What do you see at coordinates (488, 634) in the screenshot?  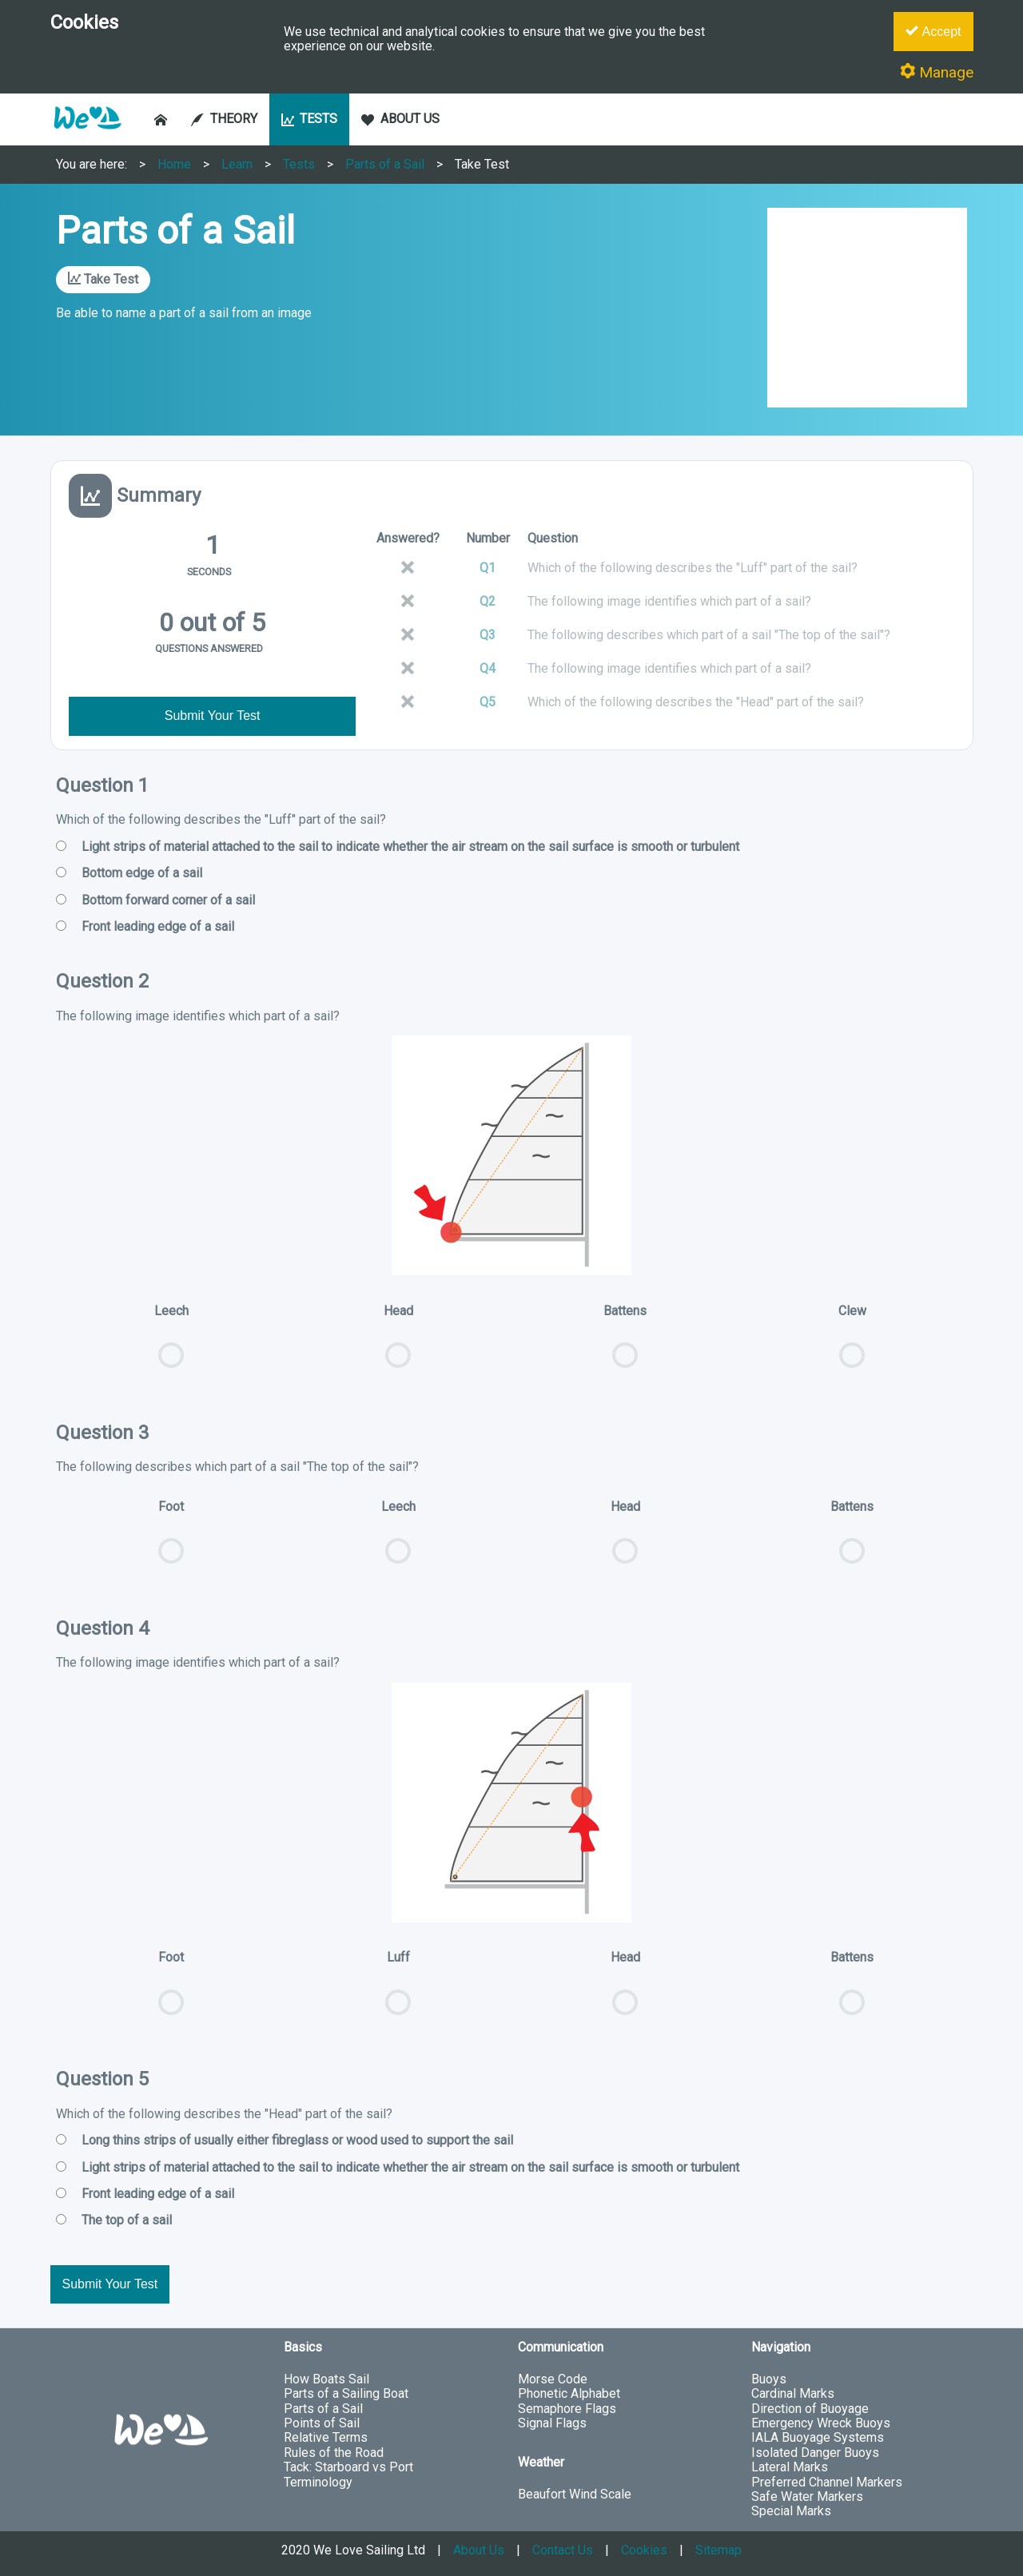 I see `Q3` at bounding box center [488, 634].